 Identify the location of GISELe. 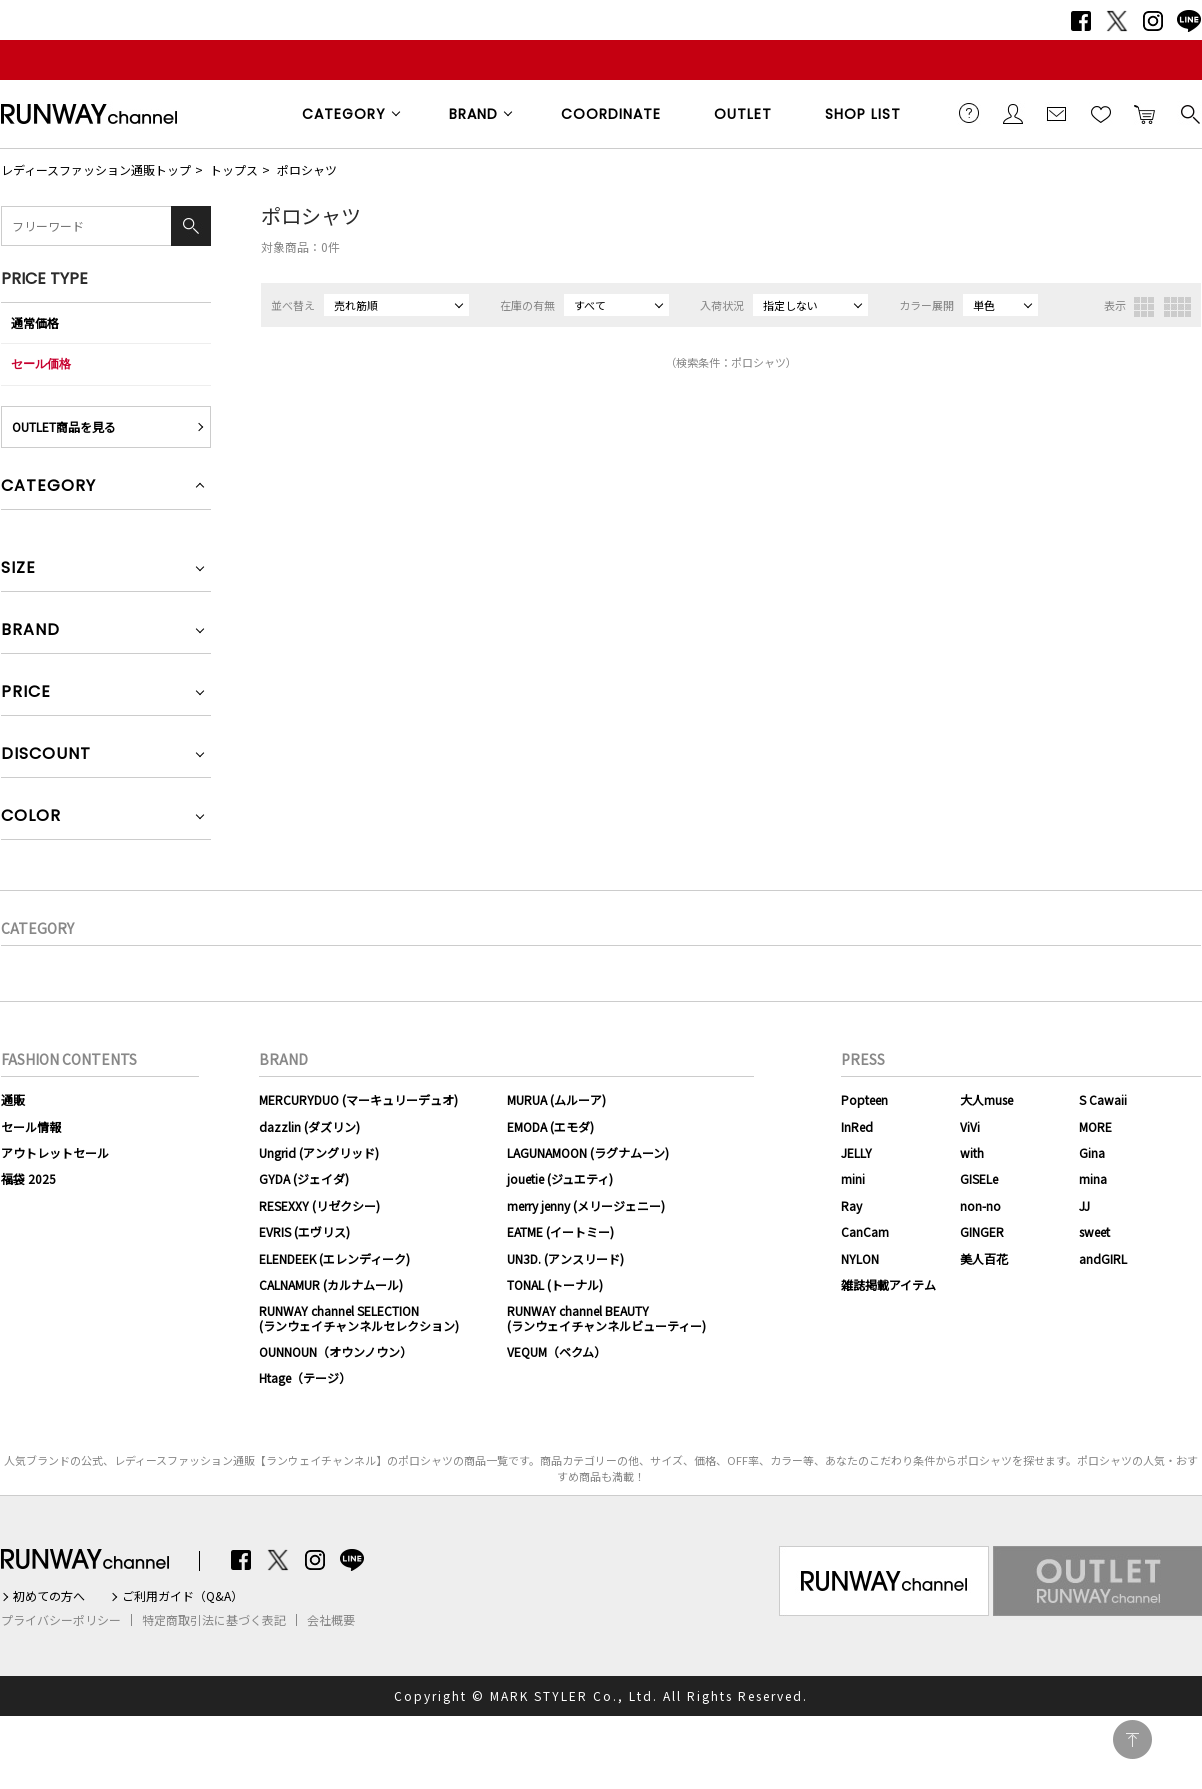
(979, 1178).